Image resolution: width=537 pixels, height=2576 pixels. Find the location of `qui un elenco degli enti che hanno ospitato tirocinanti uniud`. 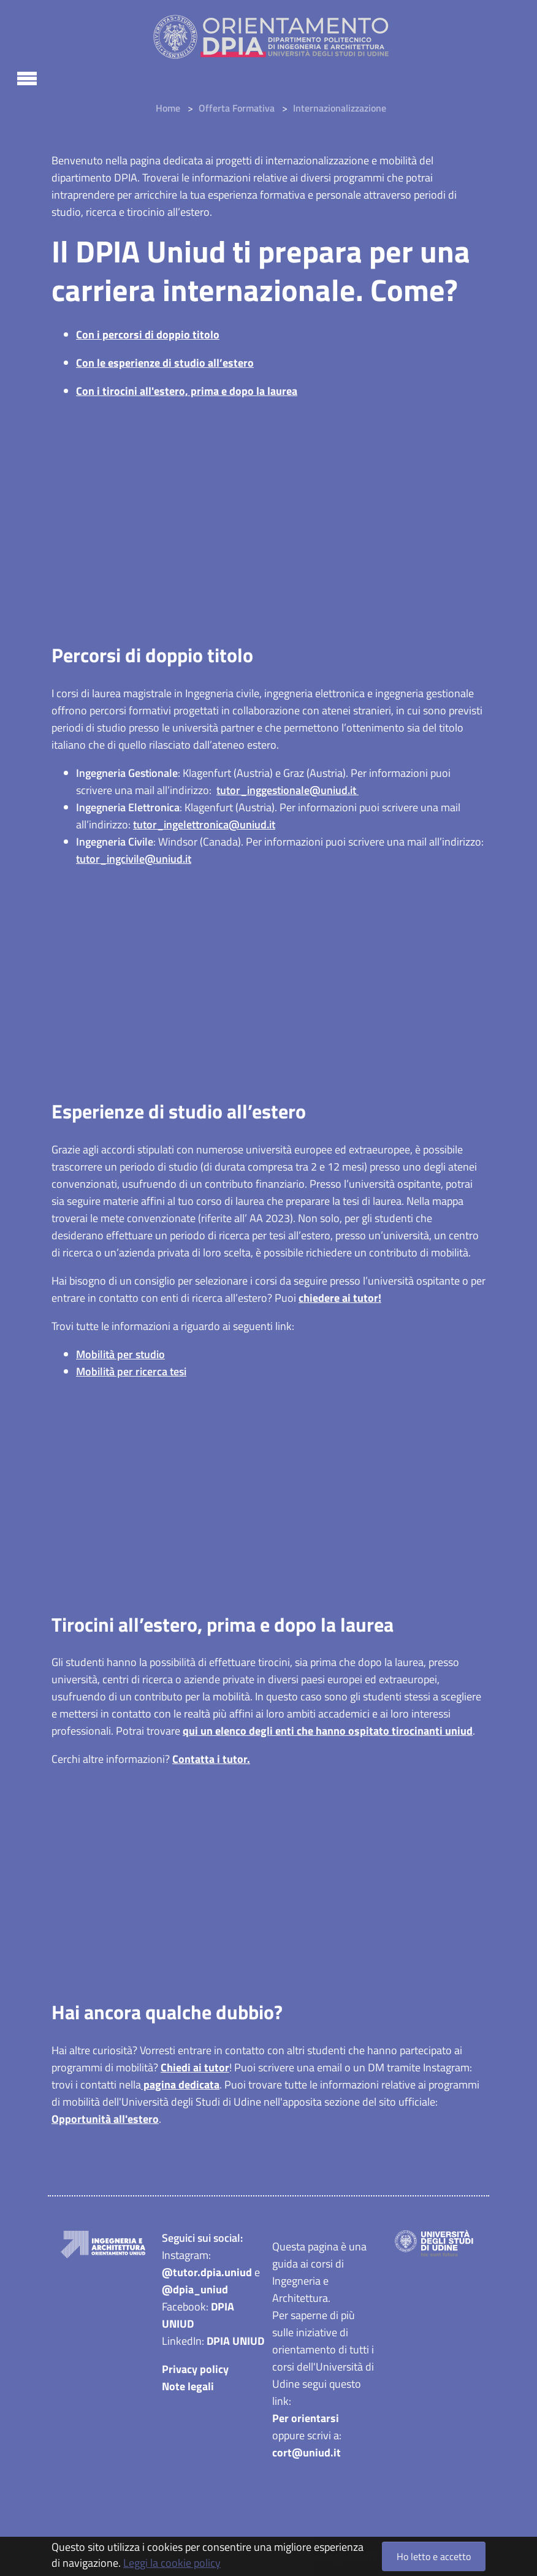

qui un elenco degli enti che hanno ospitato tirocinanti uniud is located at coordinates (328, 1732).